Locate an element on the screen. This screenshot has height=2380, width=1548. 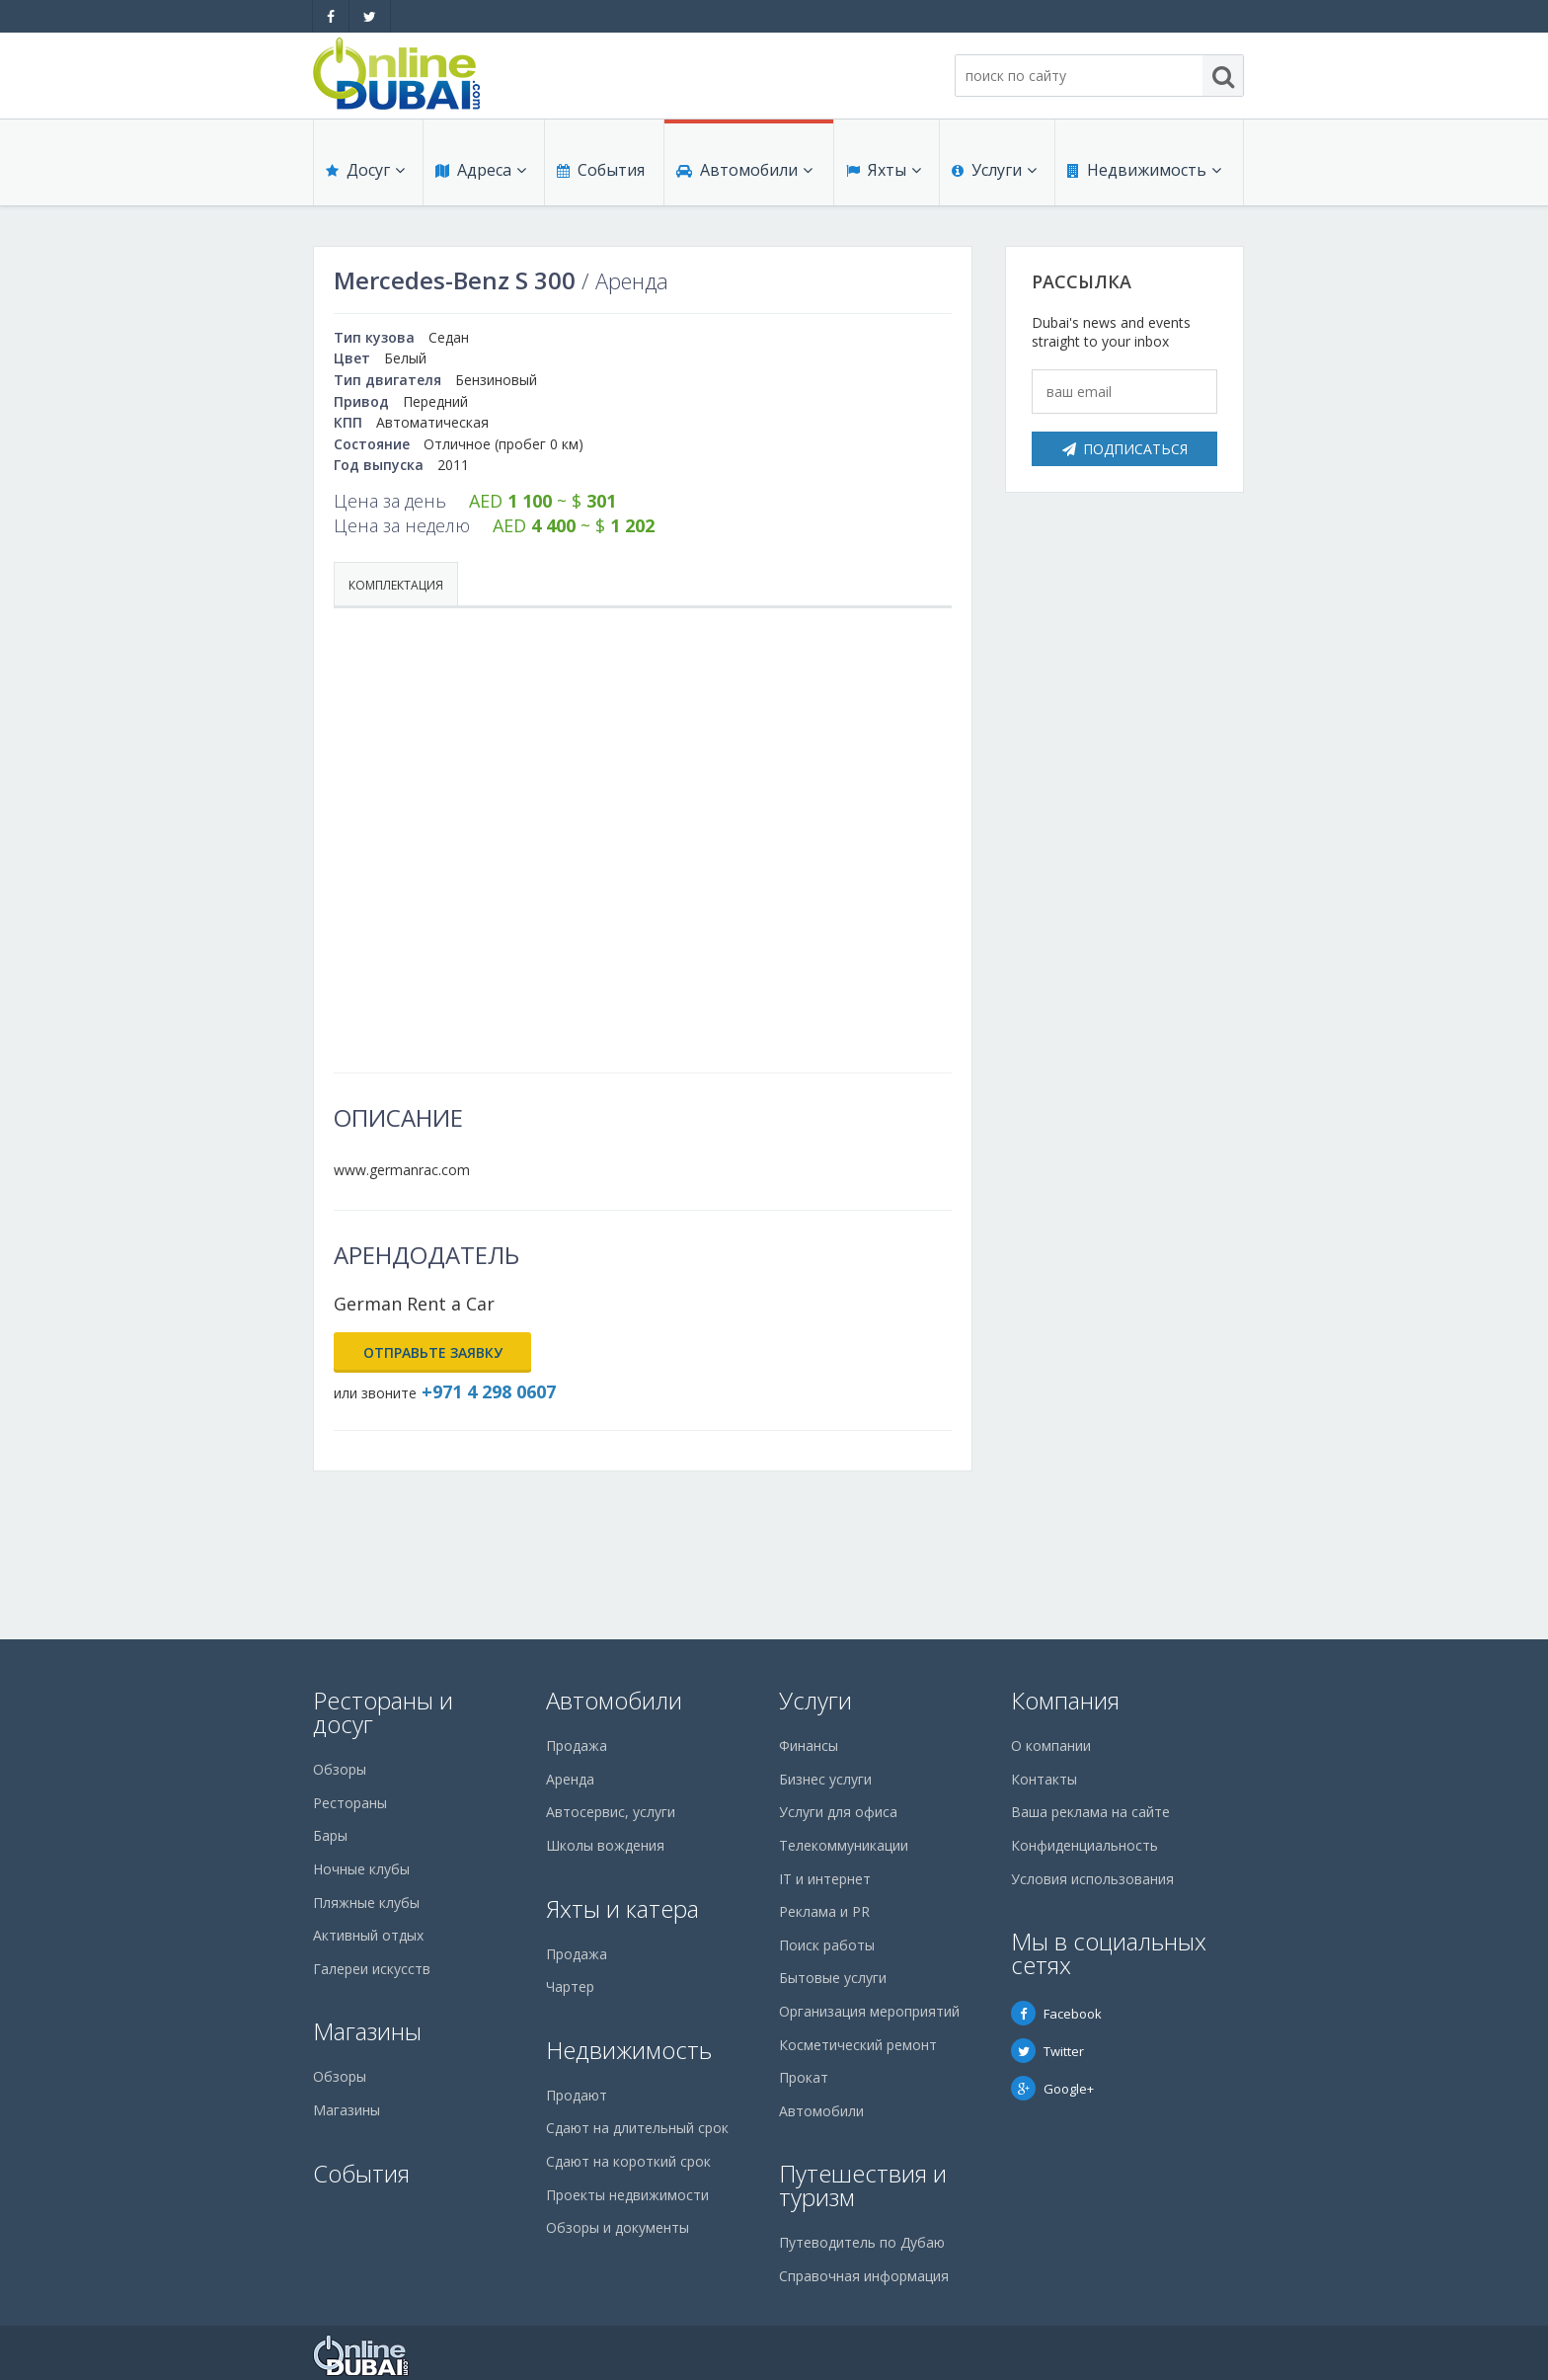
Магазины is located at coordinates (367, 2031).